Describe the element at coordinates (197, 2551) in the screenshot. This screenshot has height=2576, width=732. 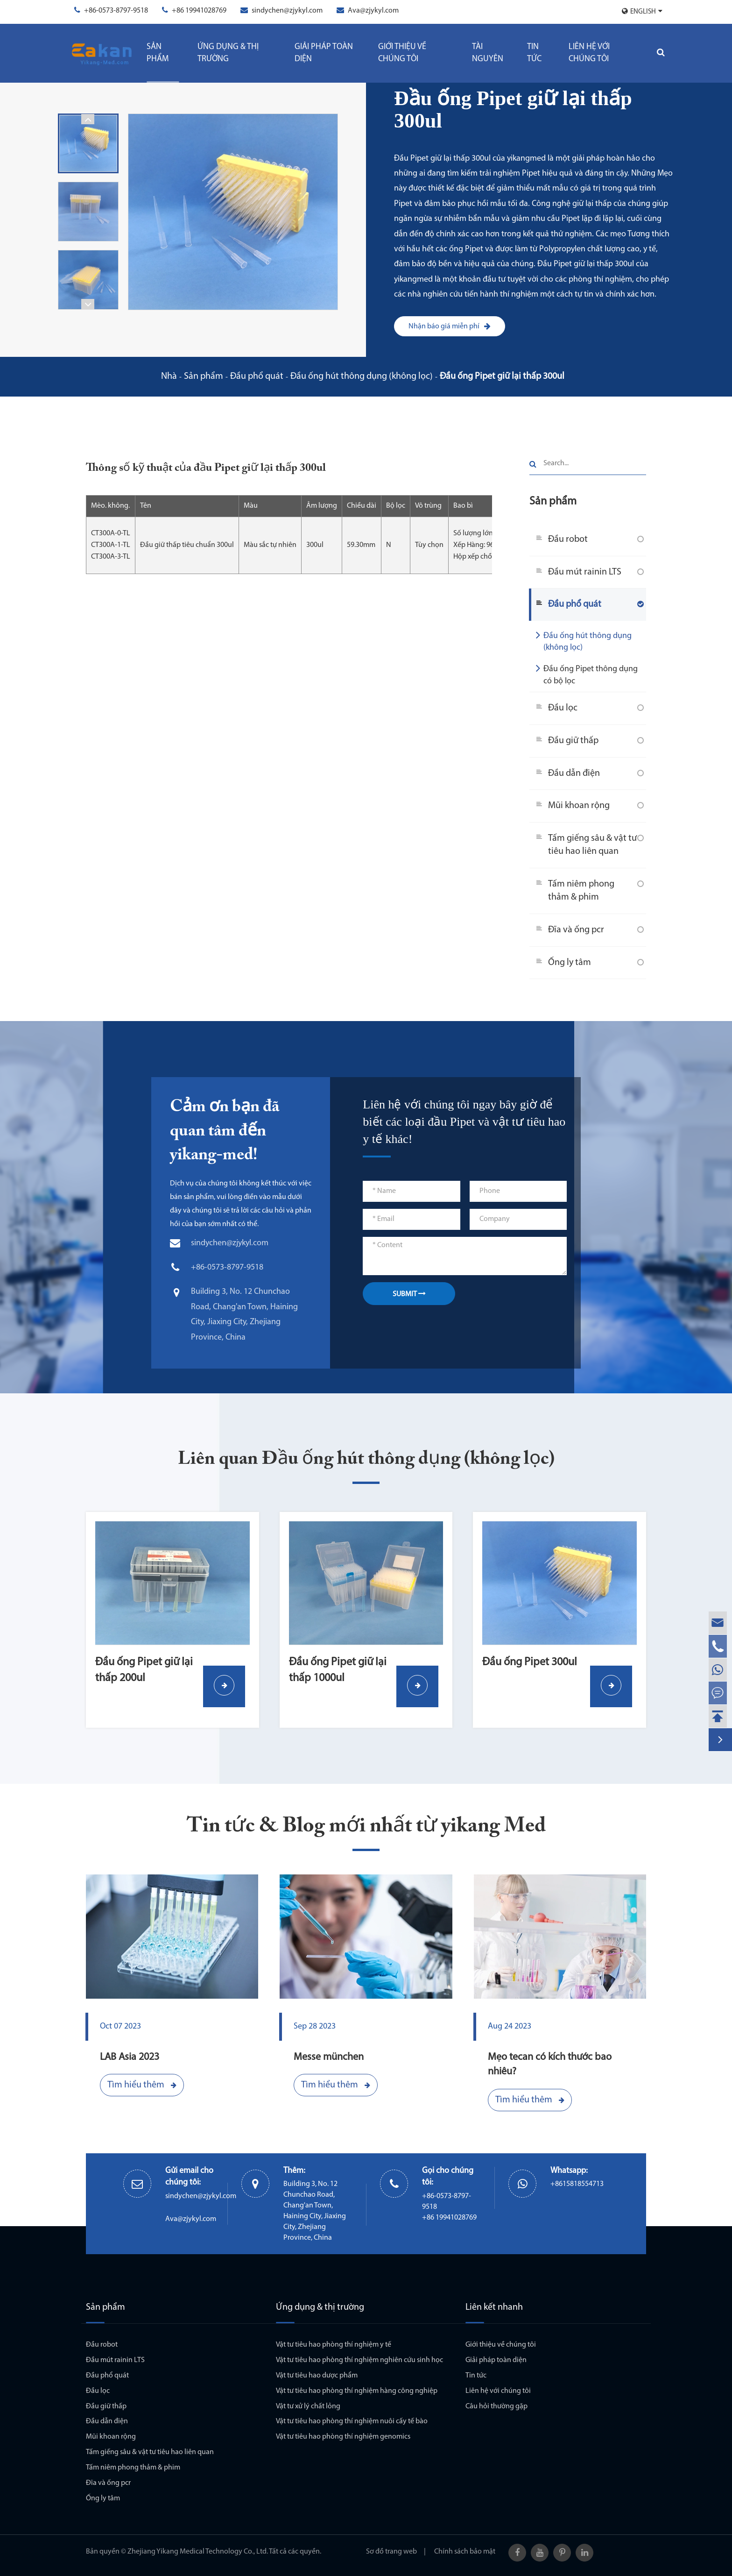
I see `Zhejiang Yikang Medical Technology Co., Ltd.` at that location.